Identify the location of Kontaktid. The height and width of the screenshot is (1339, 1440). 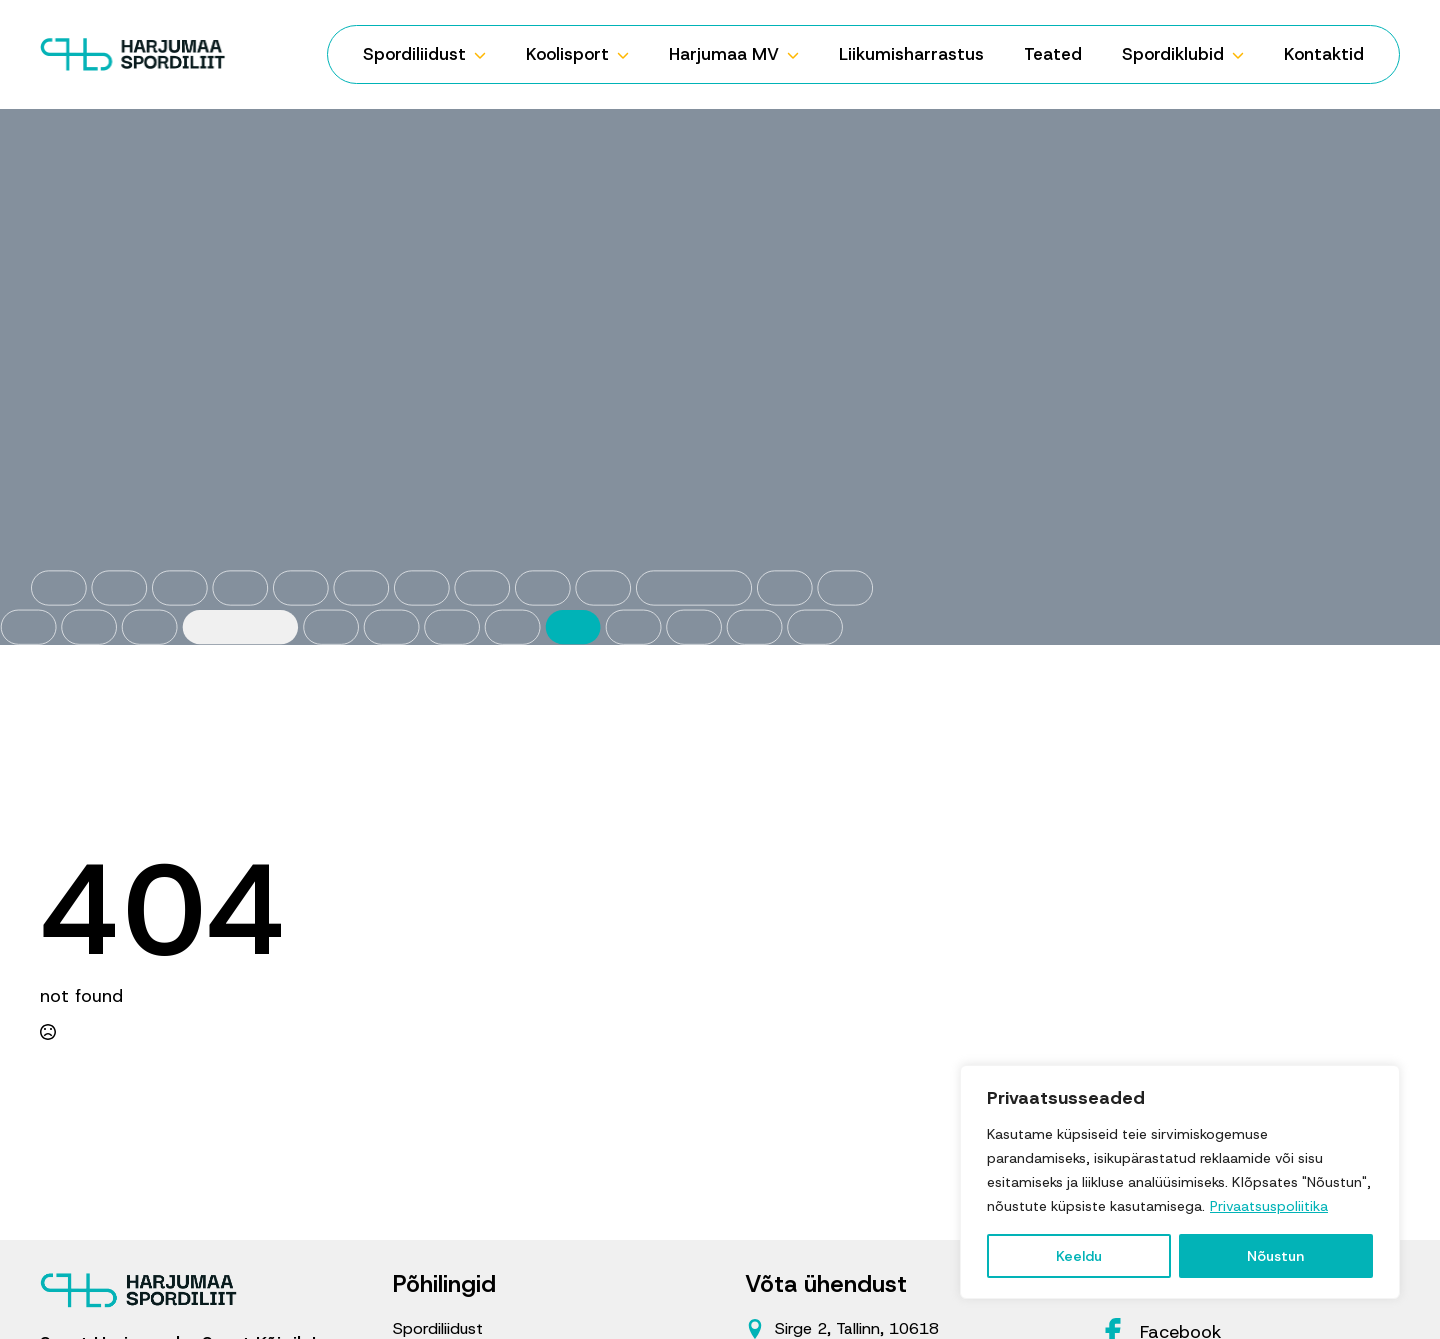
(1324, 54).